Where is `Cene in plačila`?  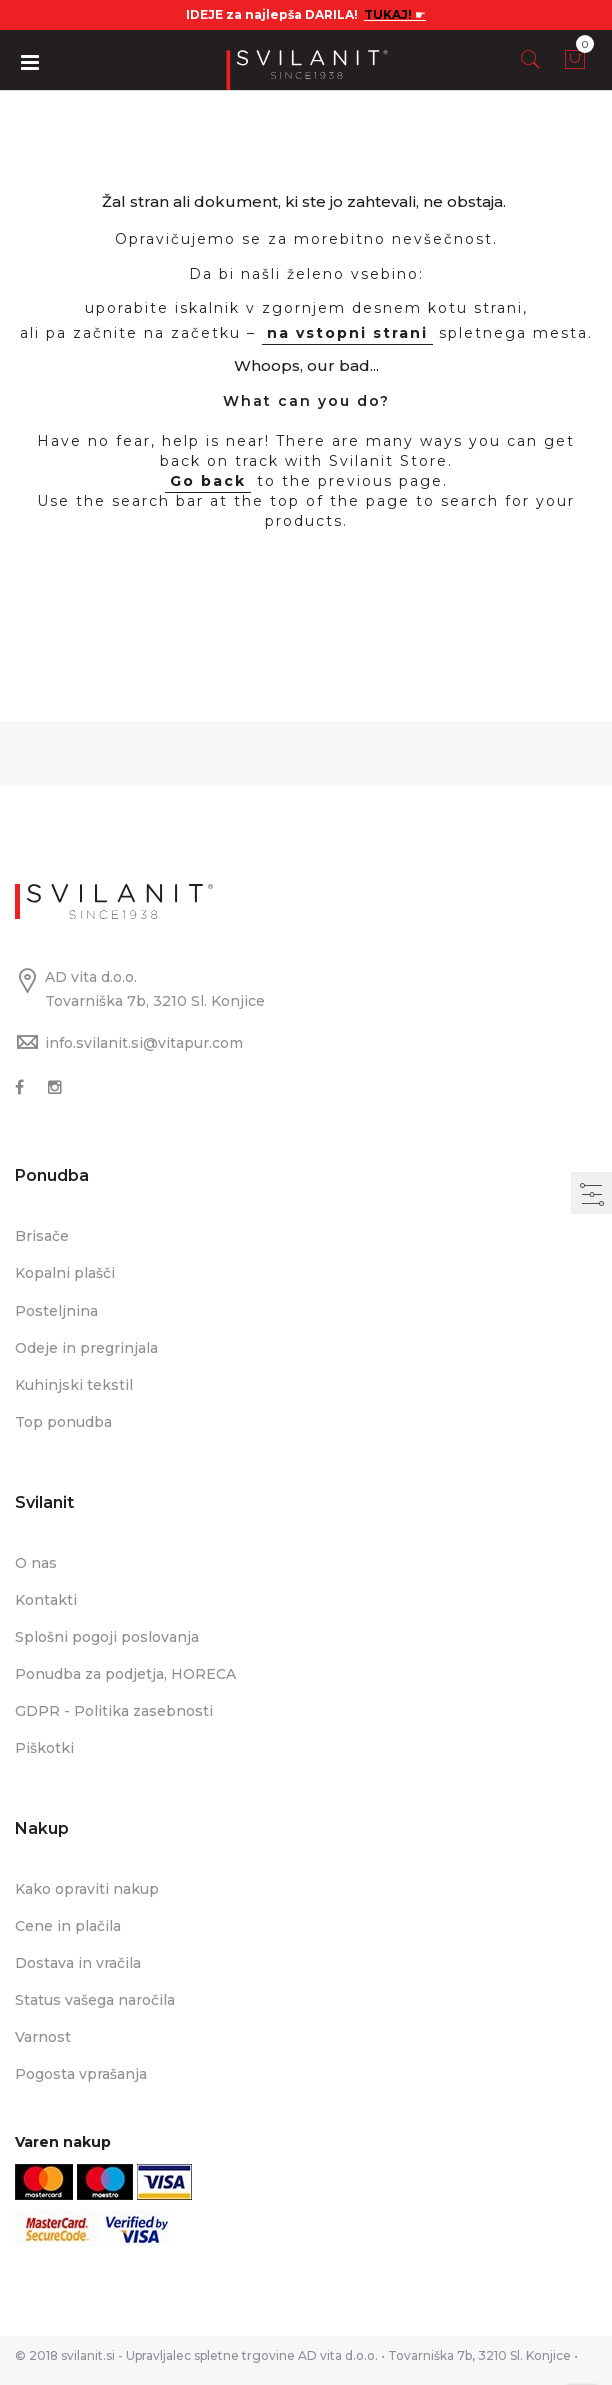 Cene in plačila is located at coordinates (68, 1926).